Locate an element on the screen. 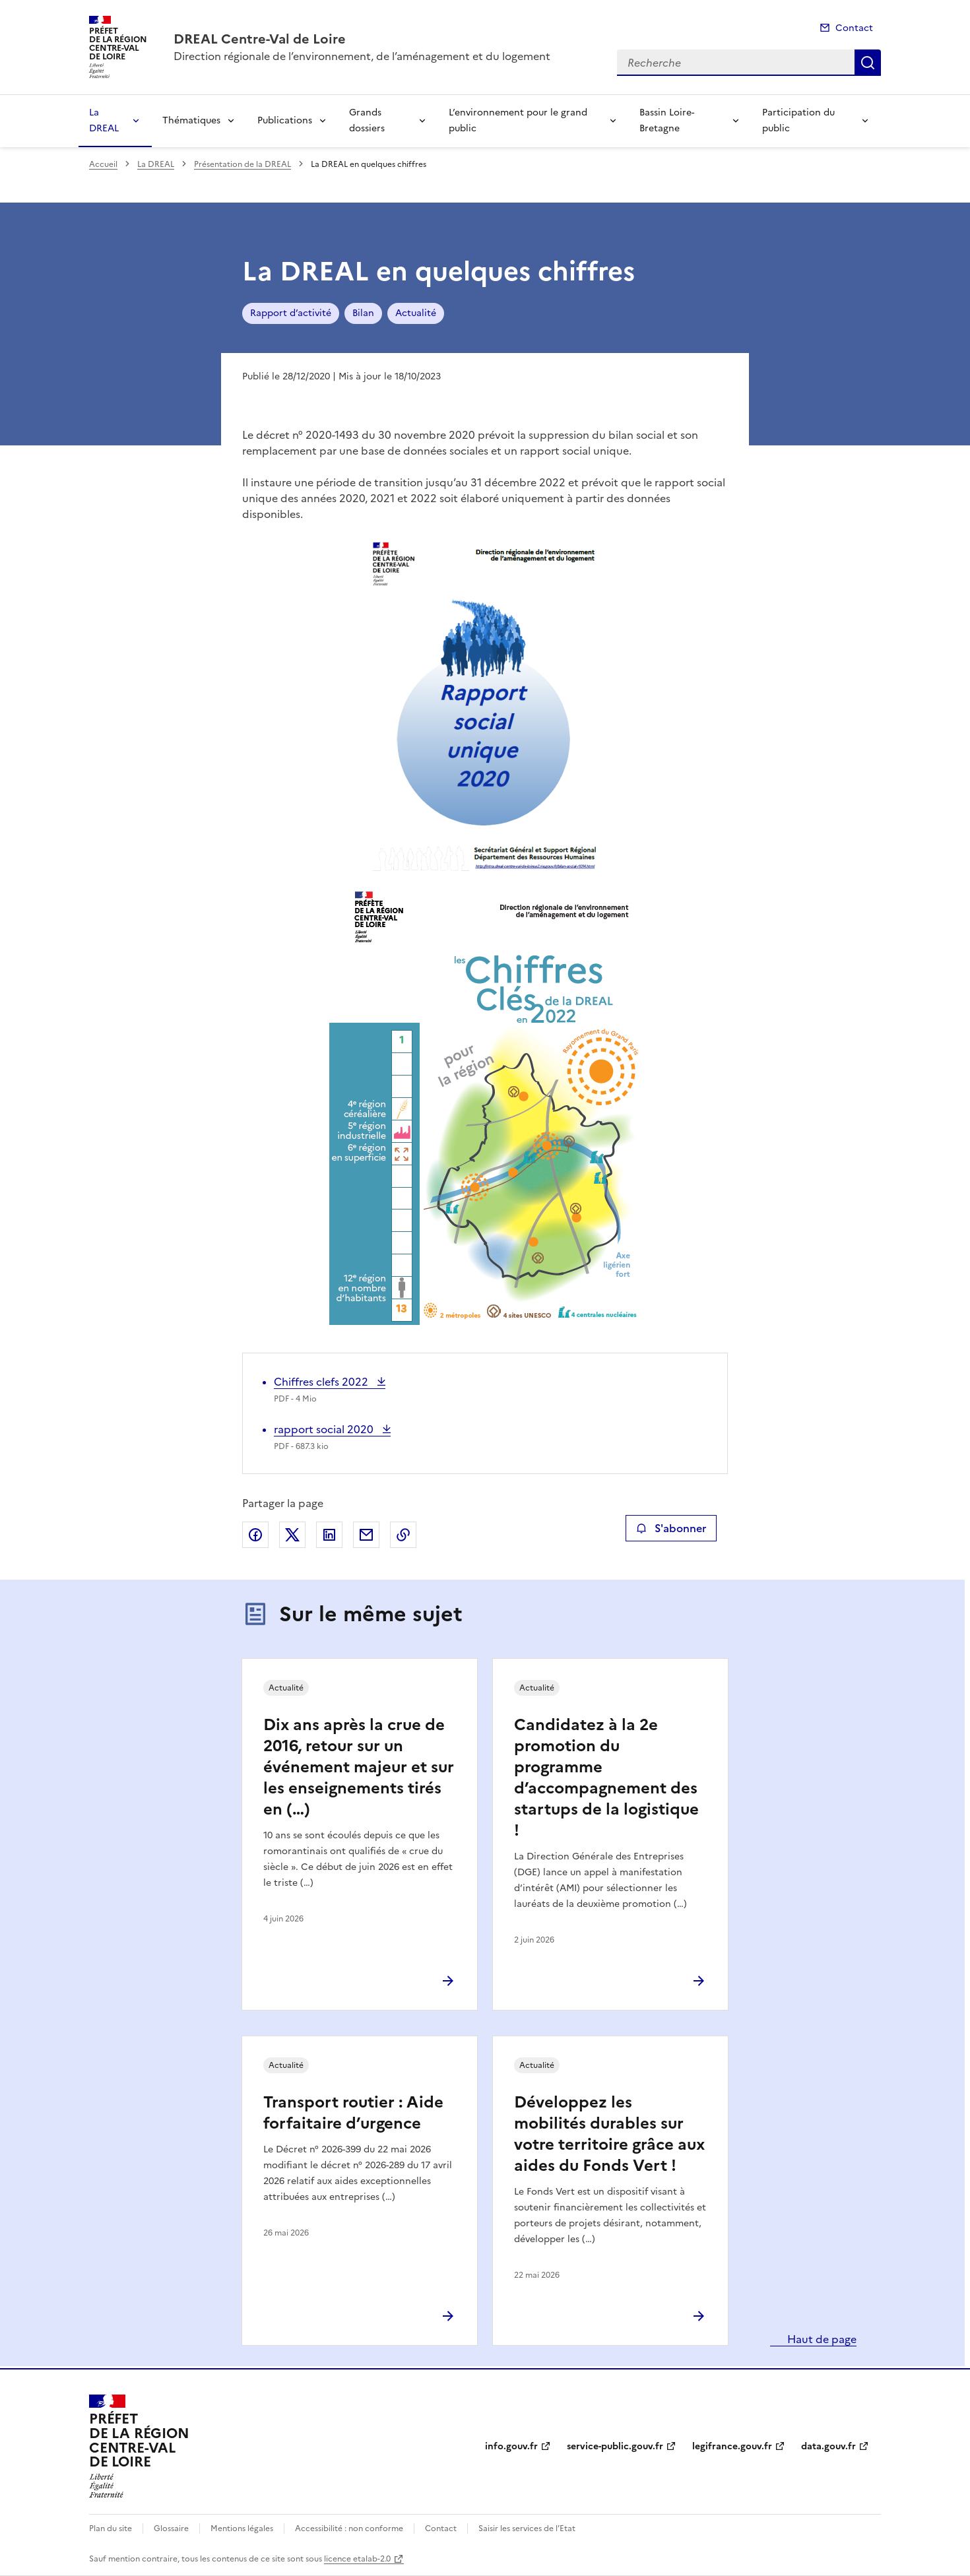  Bilan is located at coordinates (363, 313).